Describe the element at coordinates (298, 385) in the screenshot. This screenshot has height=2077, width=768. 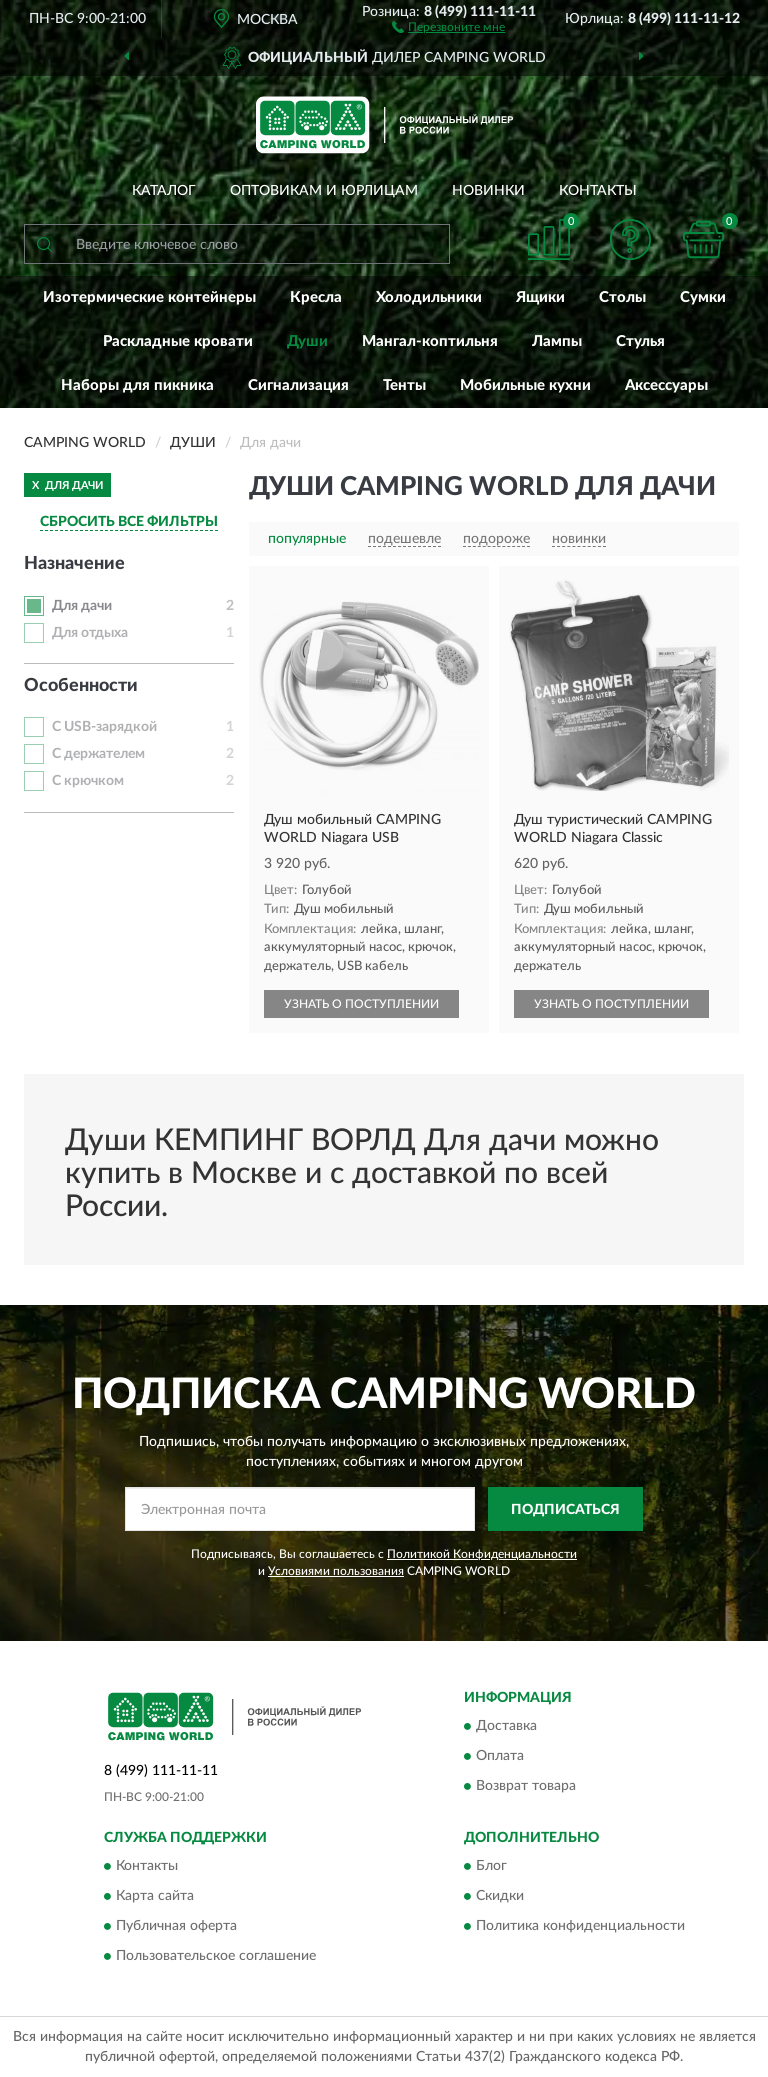
I see `Сигнализация` at that location.